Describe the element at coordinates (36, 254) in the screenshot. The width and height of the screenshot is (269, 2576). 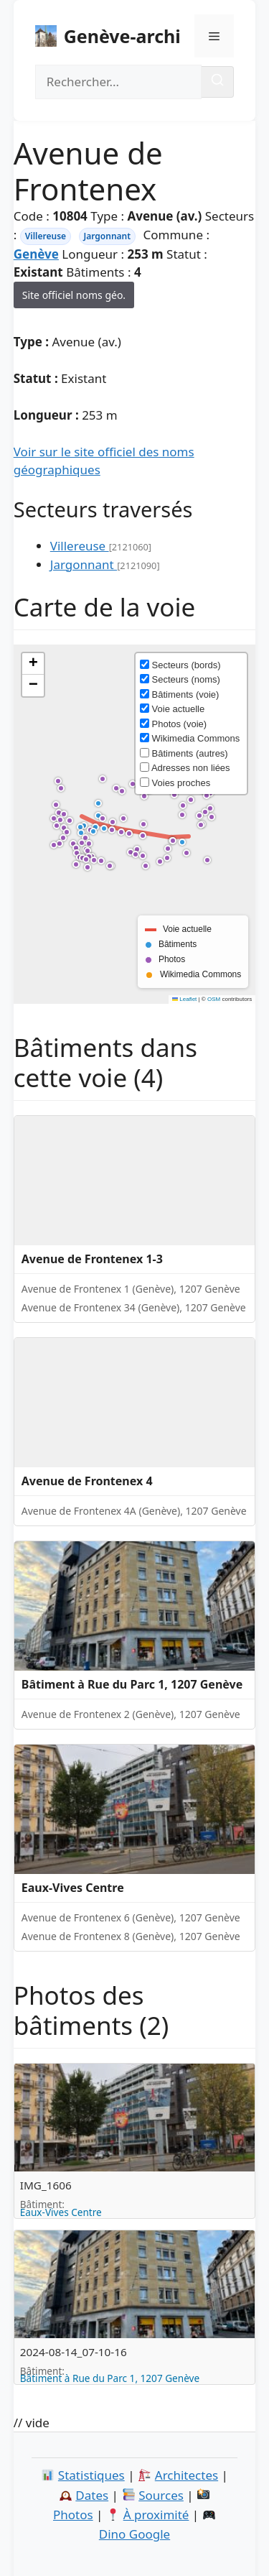
I see `Genève` at that location.